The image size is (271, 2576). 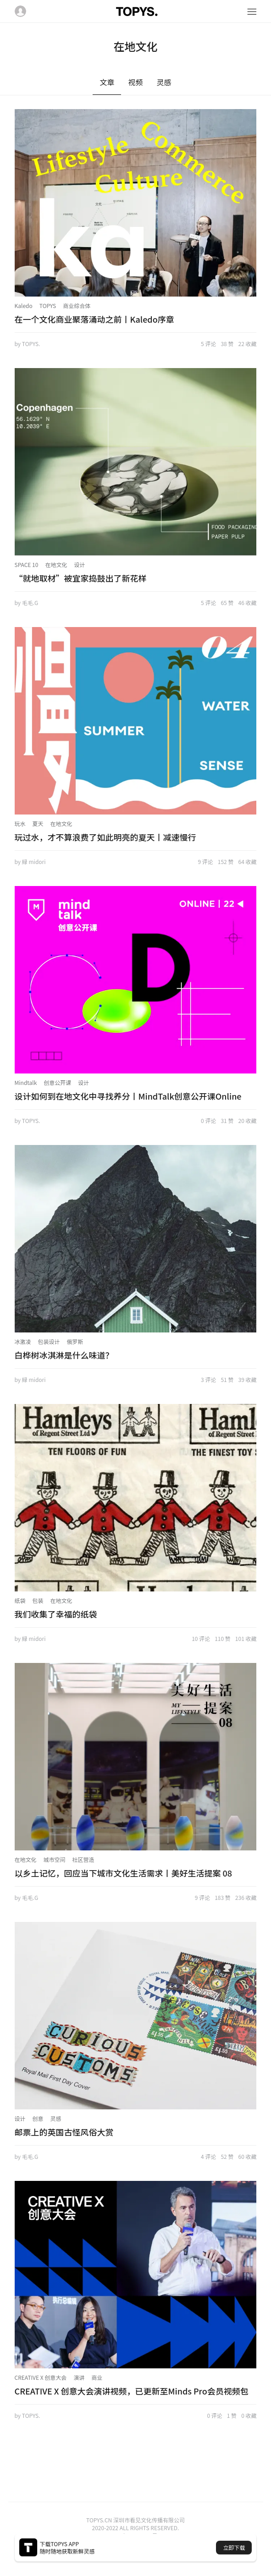 I want to click on 夏天, so click(x=38, y=823).